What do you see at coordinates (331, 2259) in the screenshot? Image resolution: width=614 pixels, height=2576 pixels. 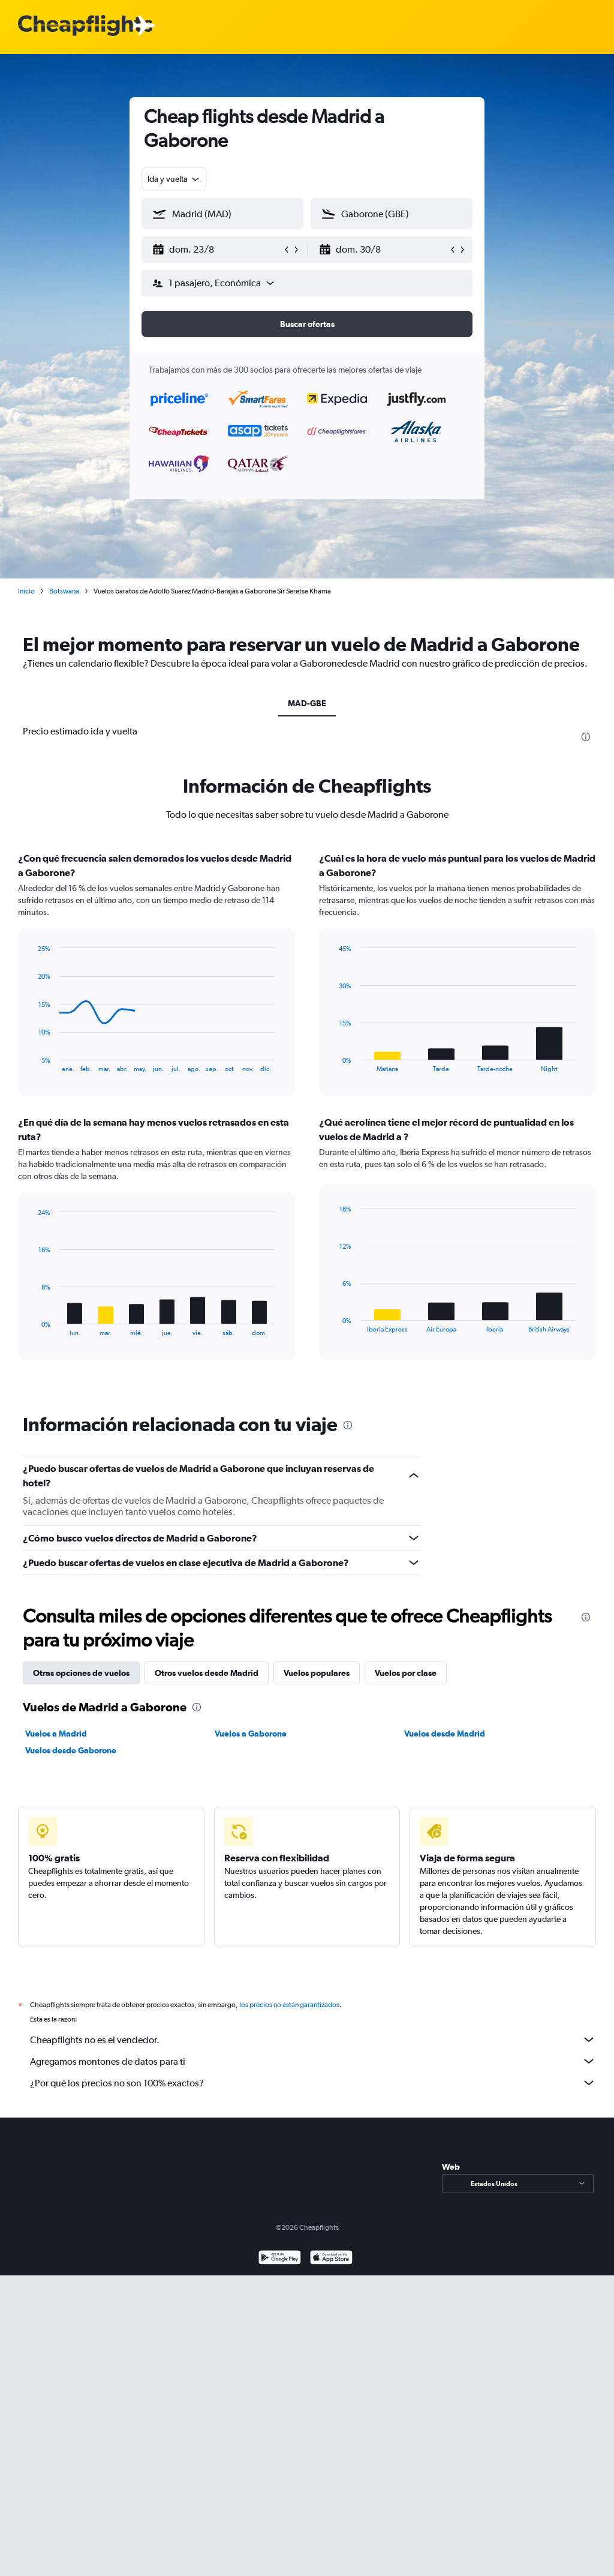 I see `[Consíguelo en la App Store]` at bounding box center [331, 2259].